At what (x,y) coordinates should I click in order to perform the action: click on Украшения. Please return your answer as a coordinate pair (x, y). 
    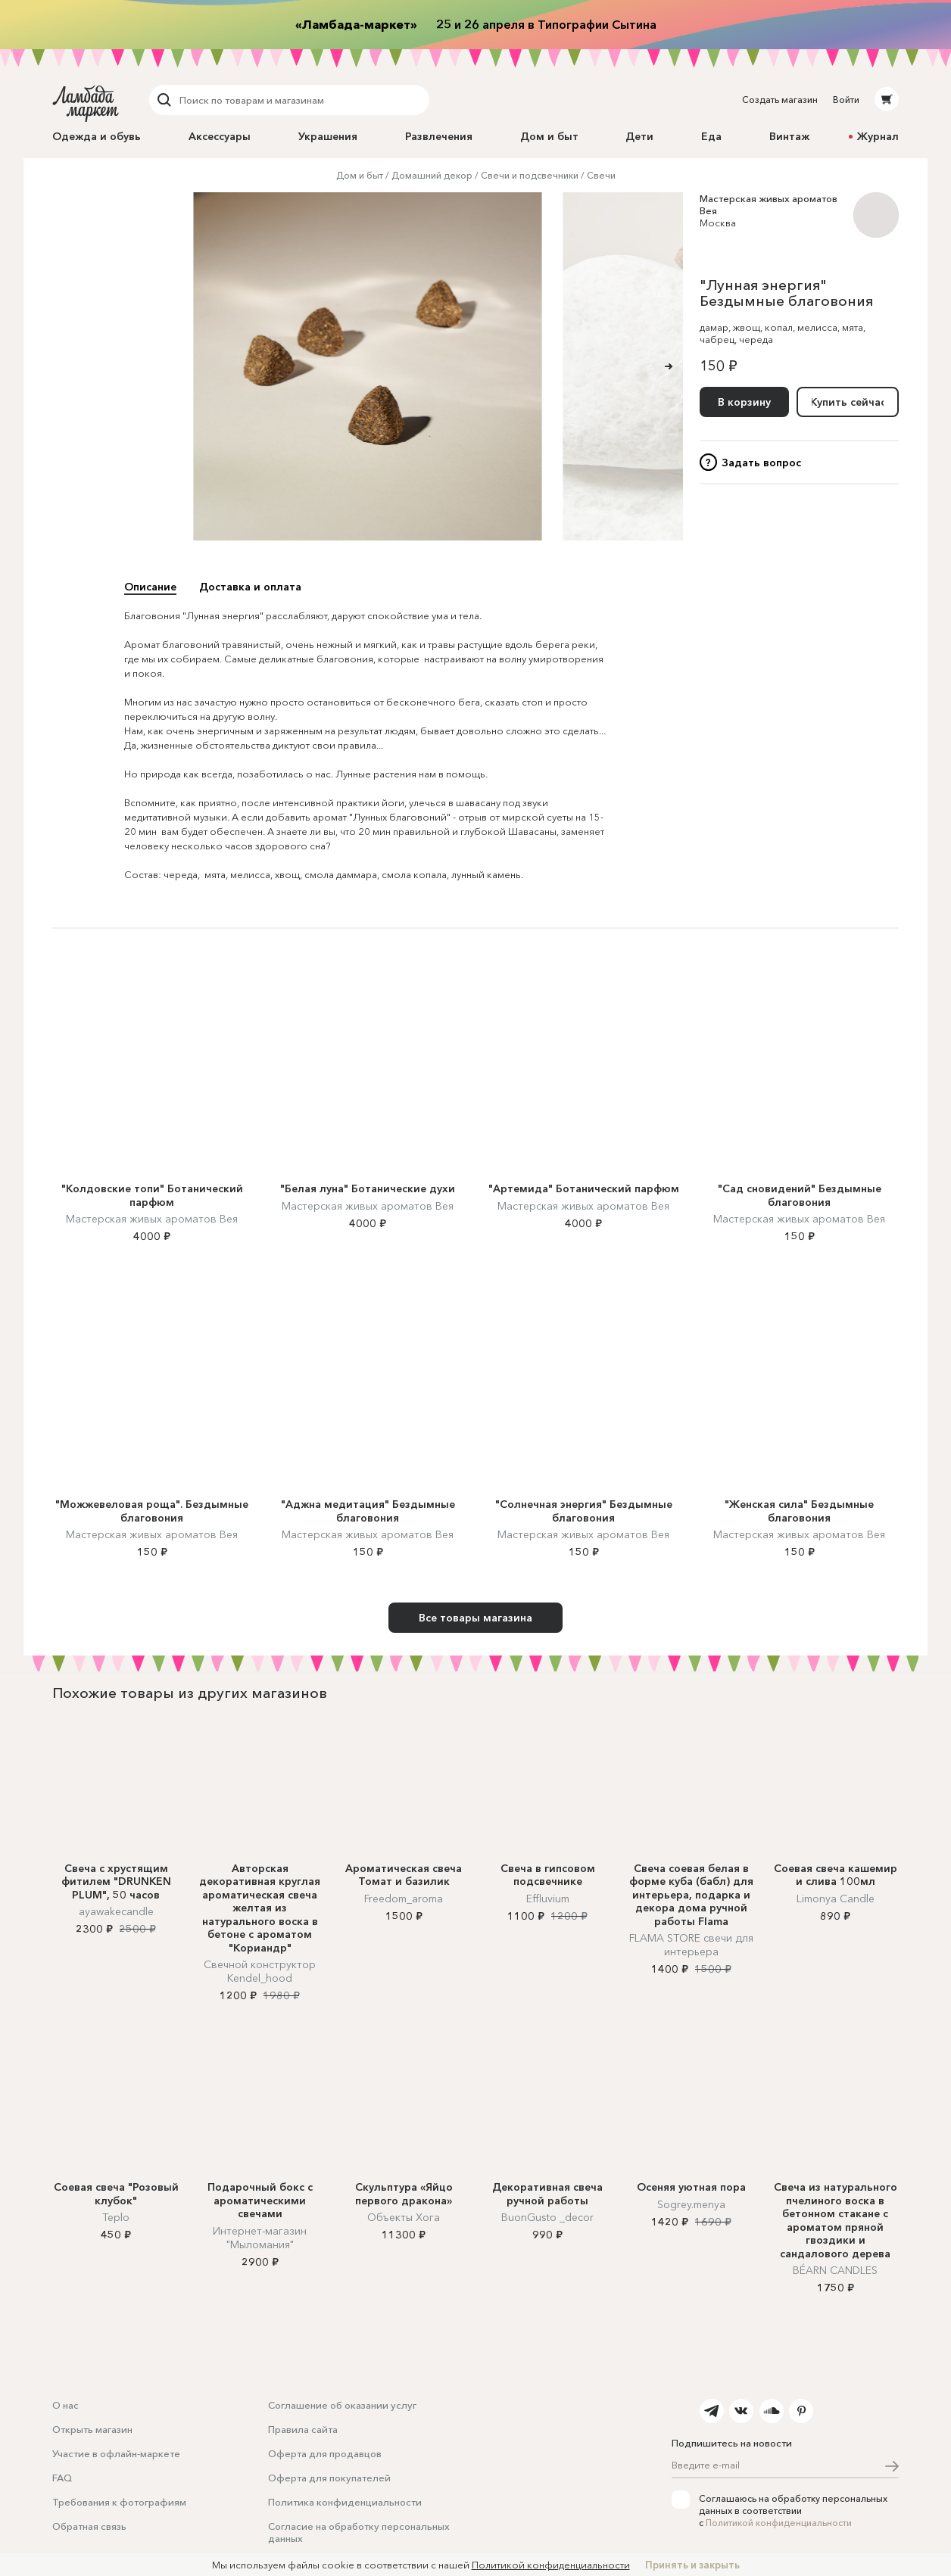
    Looking at the image, I should click on (327, 136).